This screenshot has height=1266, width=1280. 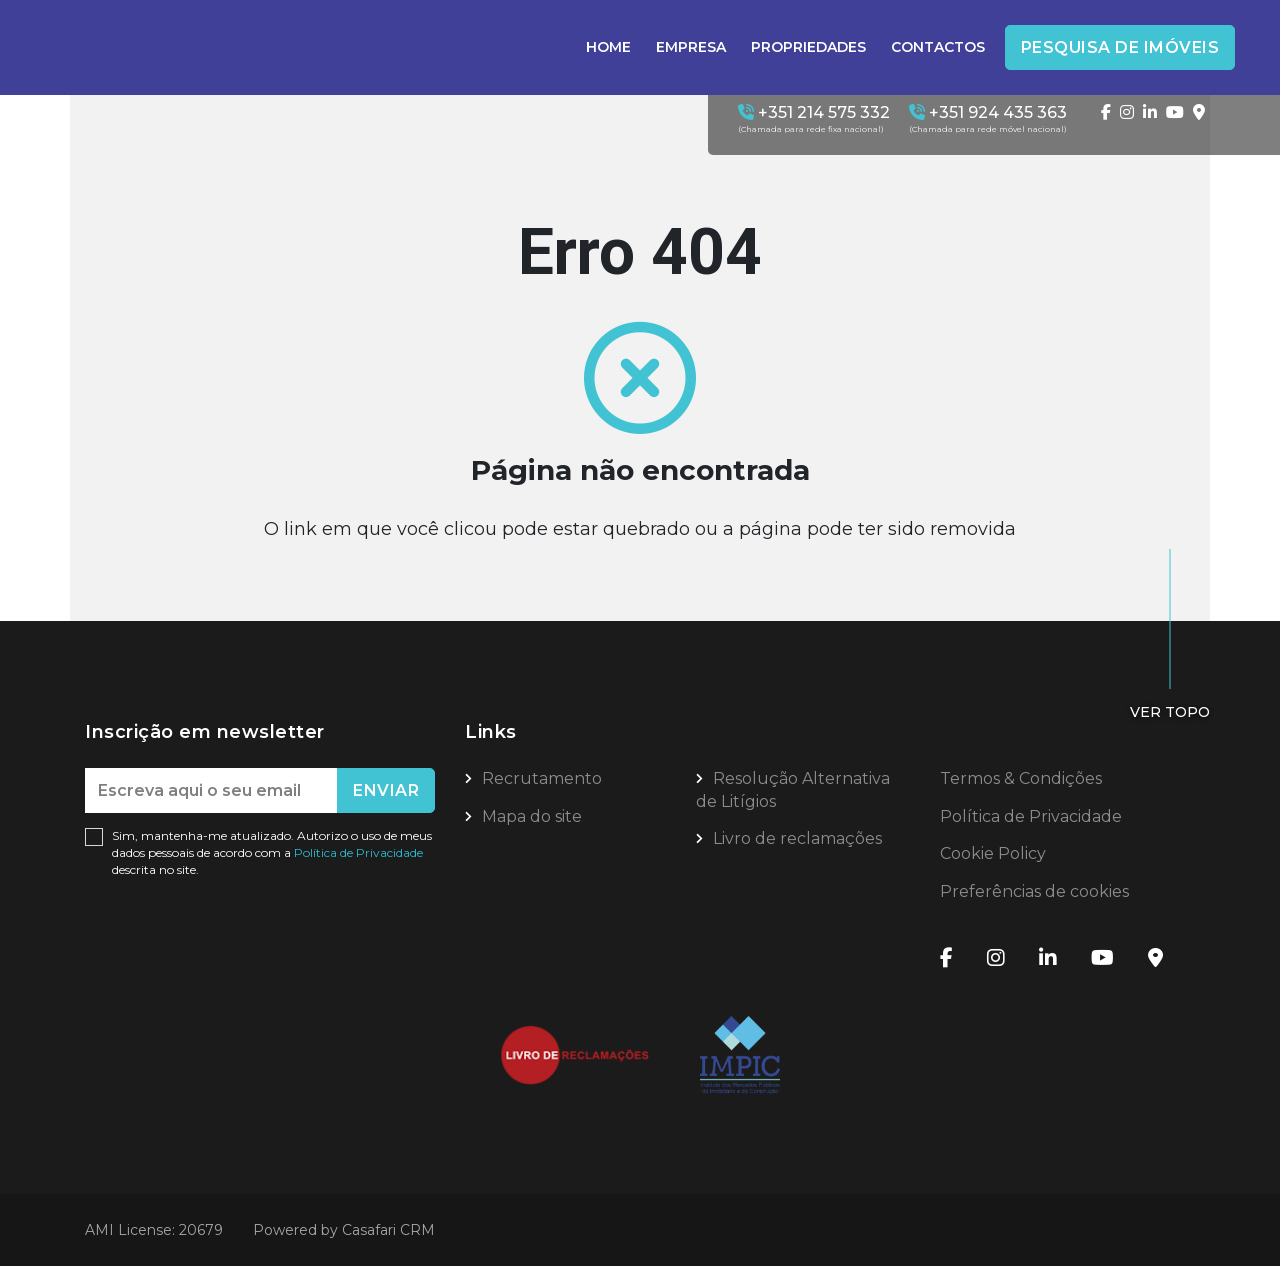 What do you see at coordinates (358, 852) in the screenshot?
I see `Política de Privacidade` at bounding box center [358, 852].